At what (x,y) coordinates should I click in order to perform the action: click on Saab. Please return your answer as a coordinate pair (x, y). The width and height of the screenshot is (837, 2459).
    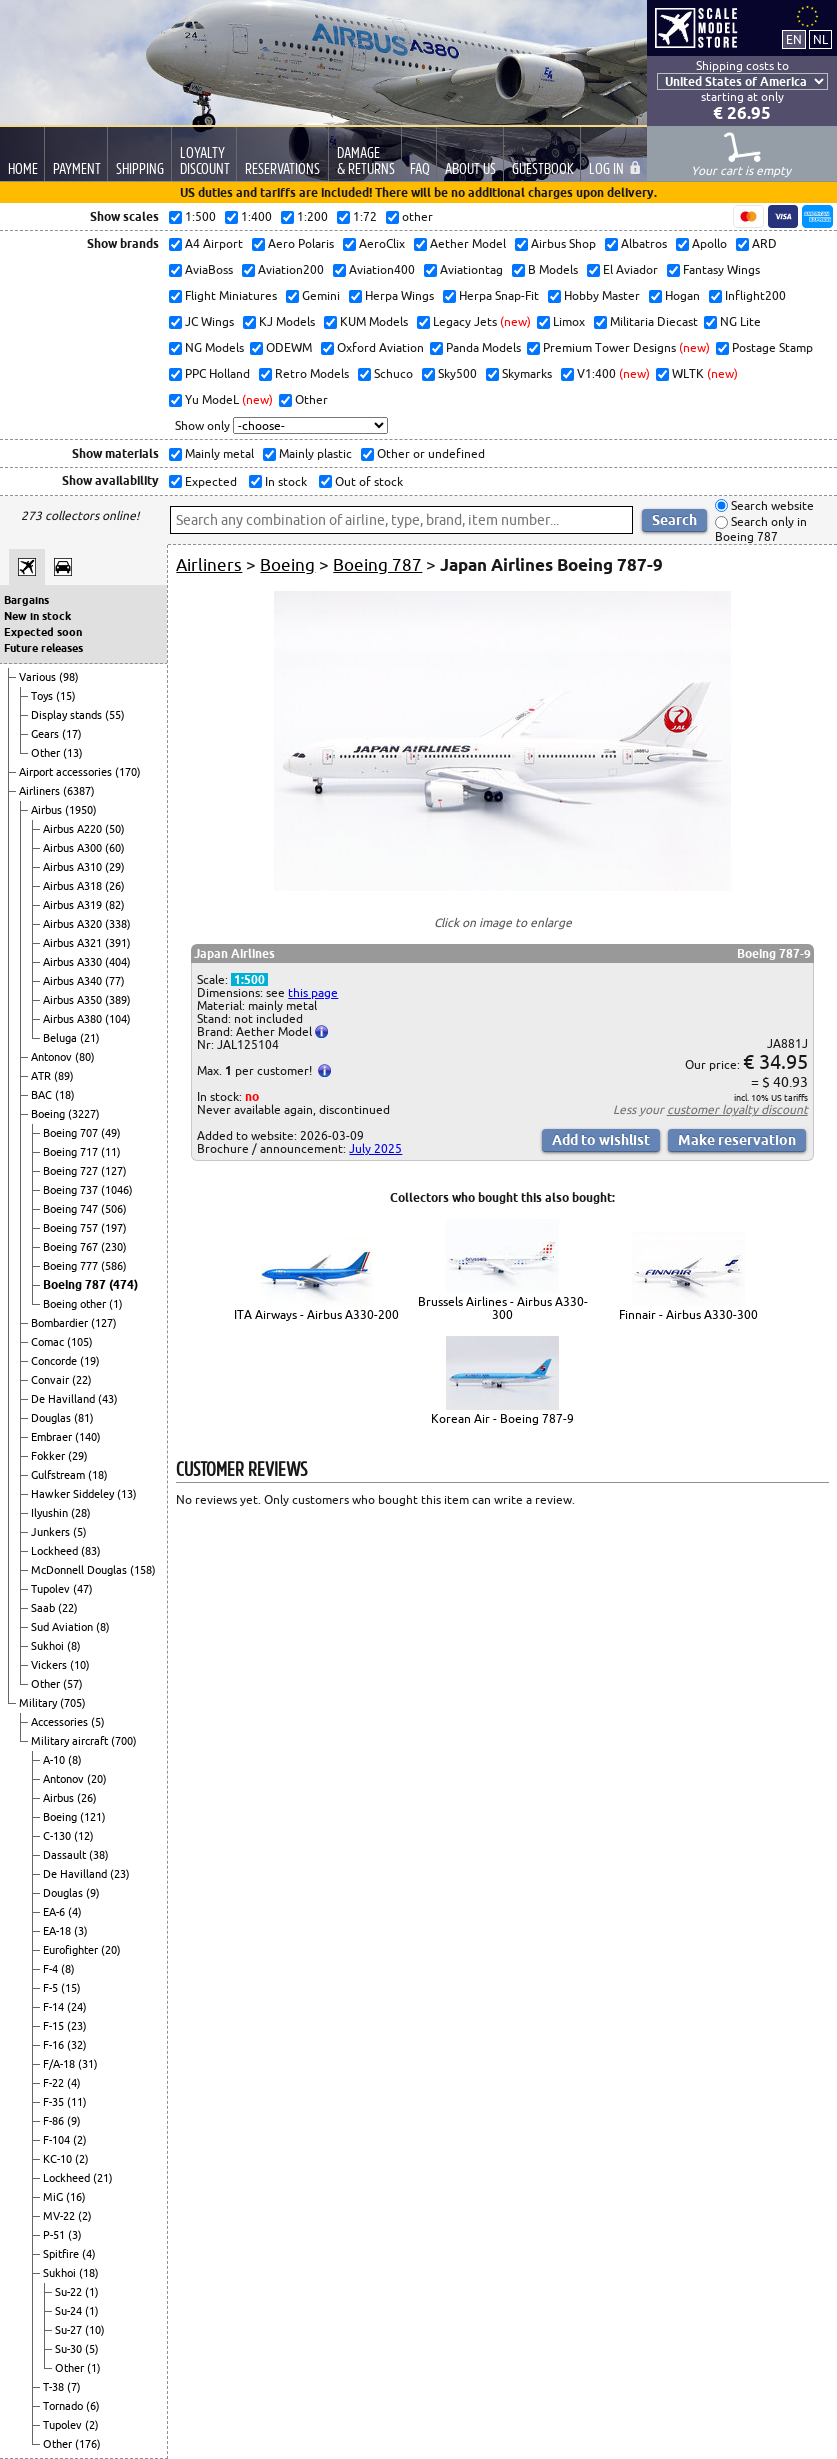
    Looking at the image, I should click on (44, 1608).